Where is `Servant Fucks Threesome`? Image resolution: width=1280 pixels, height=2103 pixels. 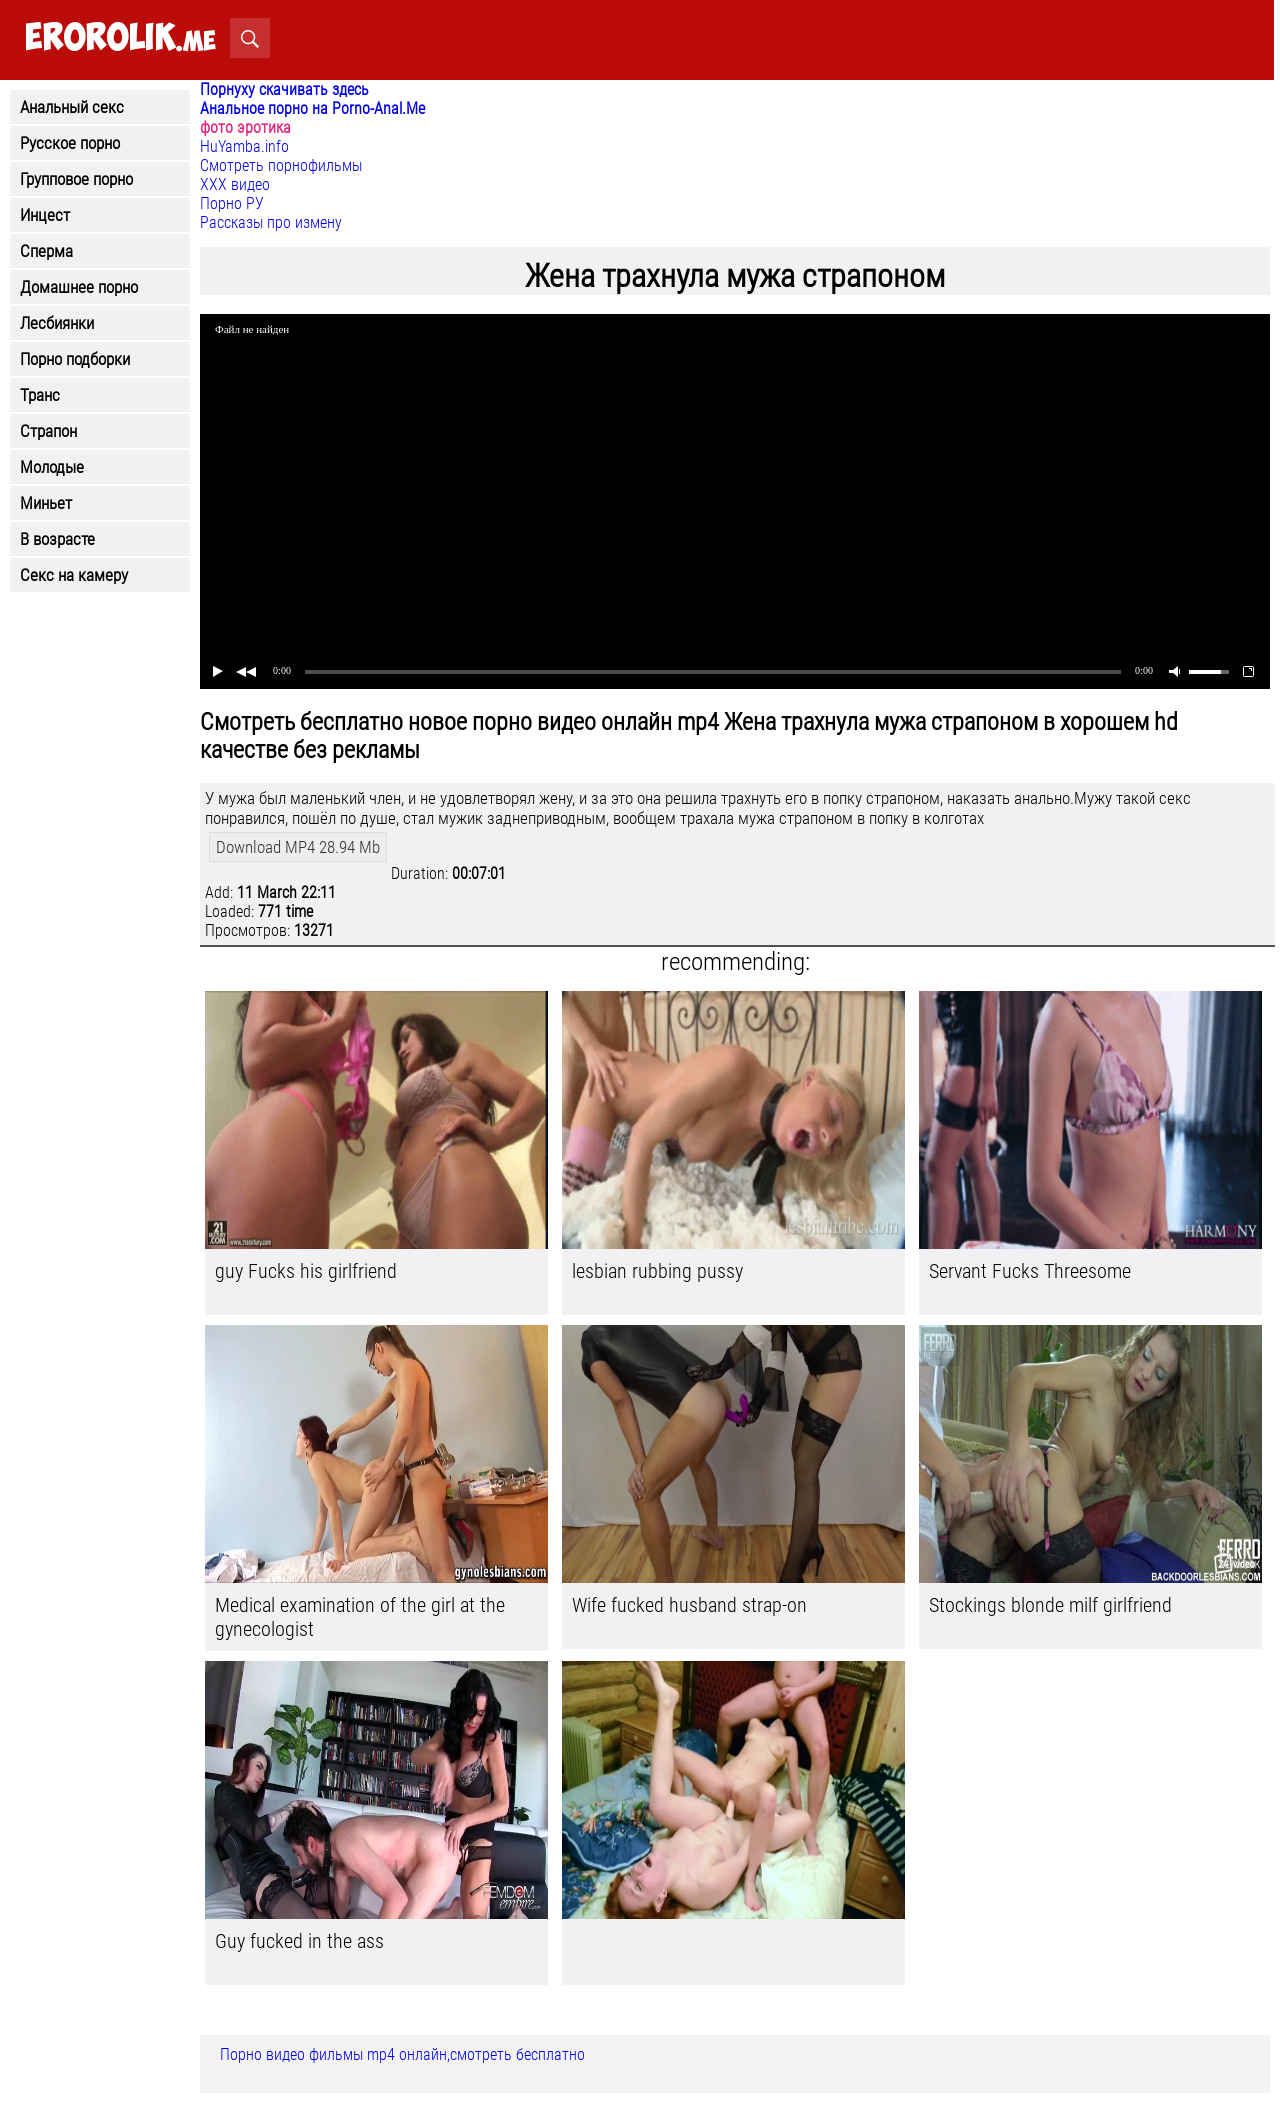 Servant Fucks Threesome is located at coordinates (1030, 1271).